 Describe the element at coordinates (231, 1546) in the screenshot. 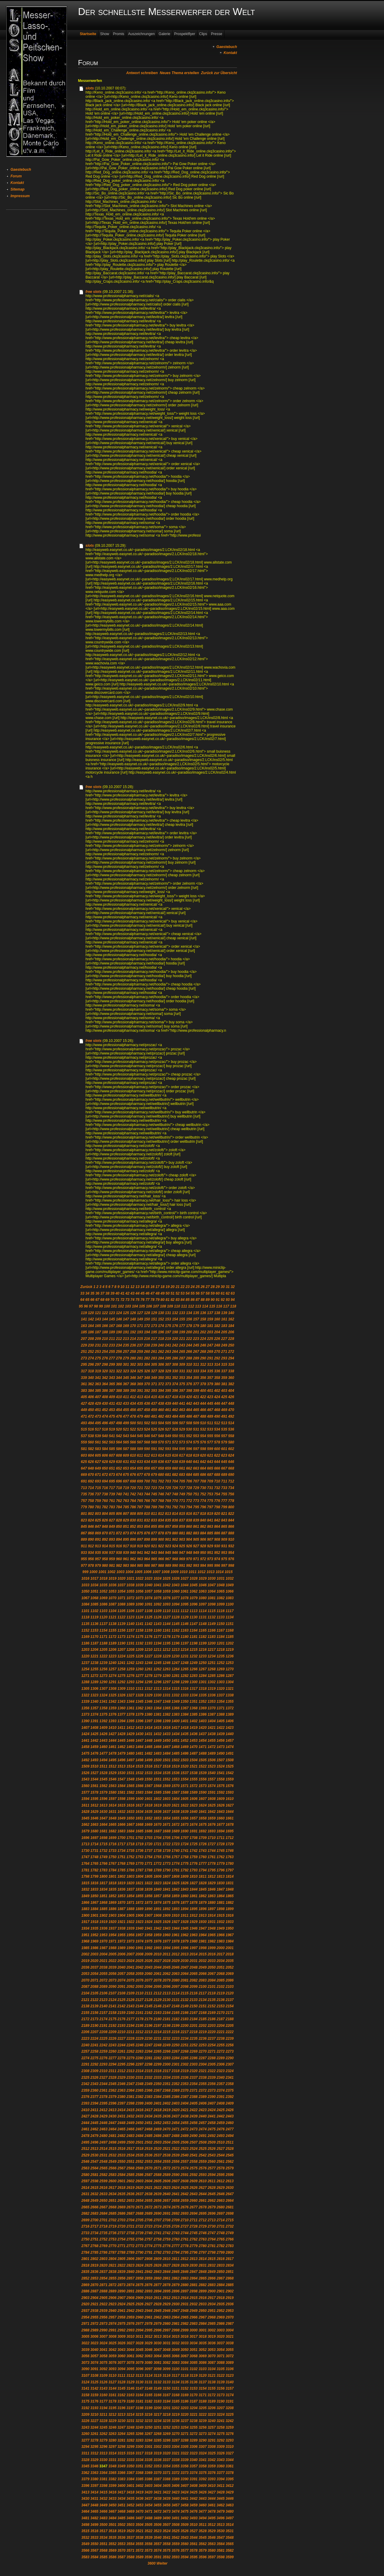

I see `932` at that location.